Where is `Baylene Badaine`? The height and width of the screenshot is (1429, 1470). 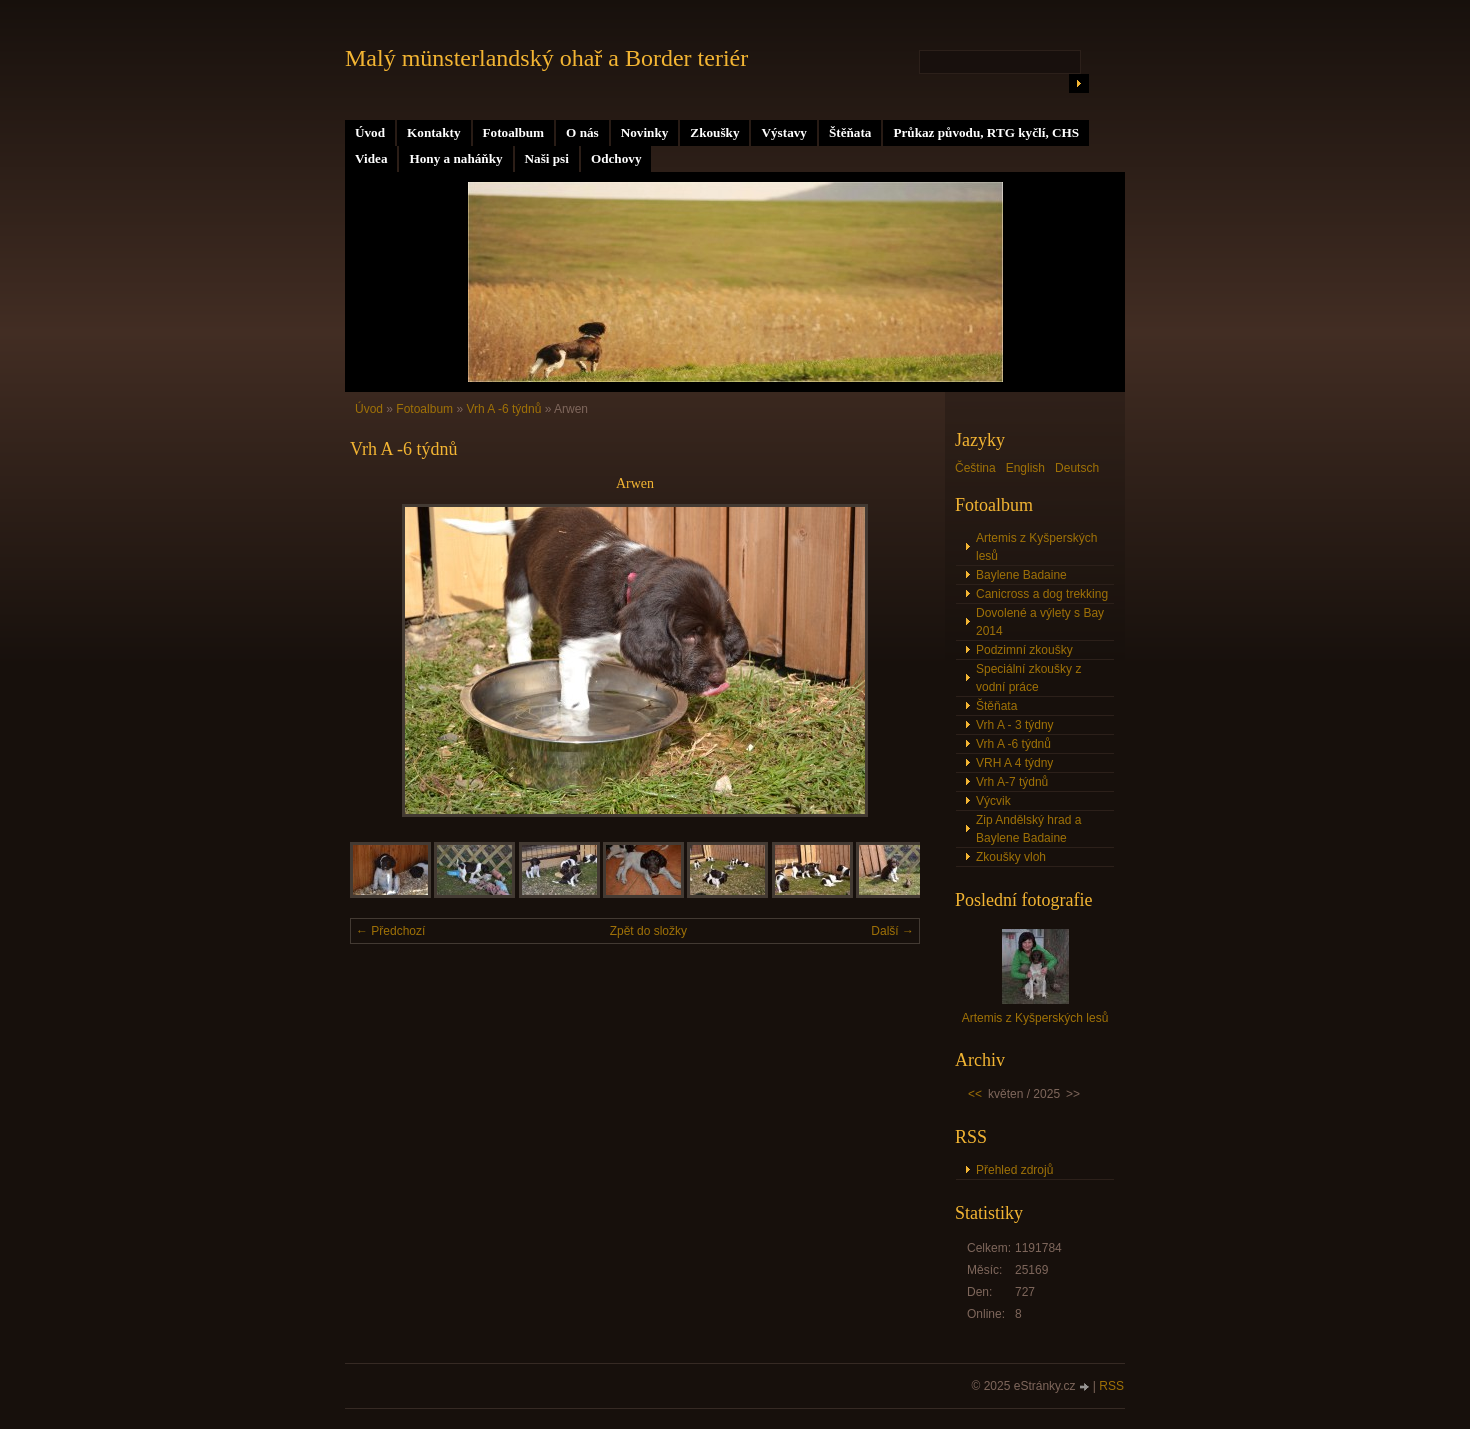
Baylene Badaine is located at coordinates (1021, 575).